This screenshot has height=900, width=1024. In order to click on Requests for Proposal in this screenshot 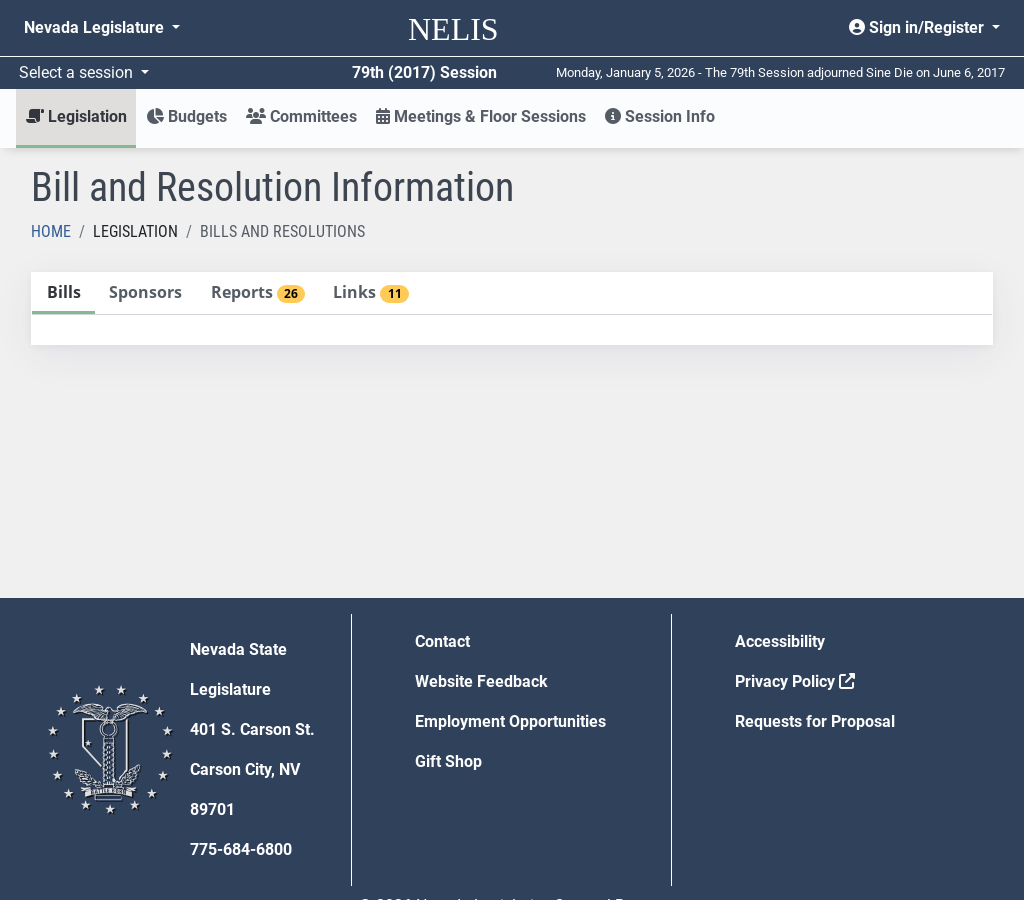, I will do `click(815, 721)`.